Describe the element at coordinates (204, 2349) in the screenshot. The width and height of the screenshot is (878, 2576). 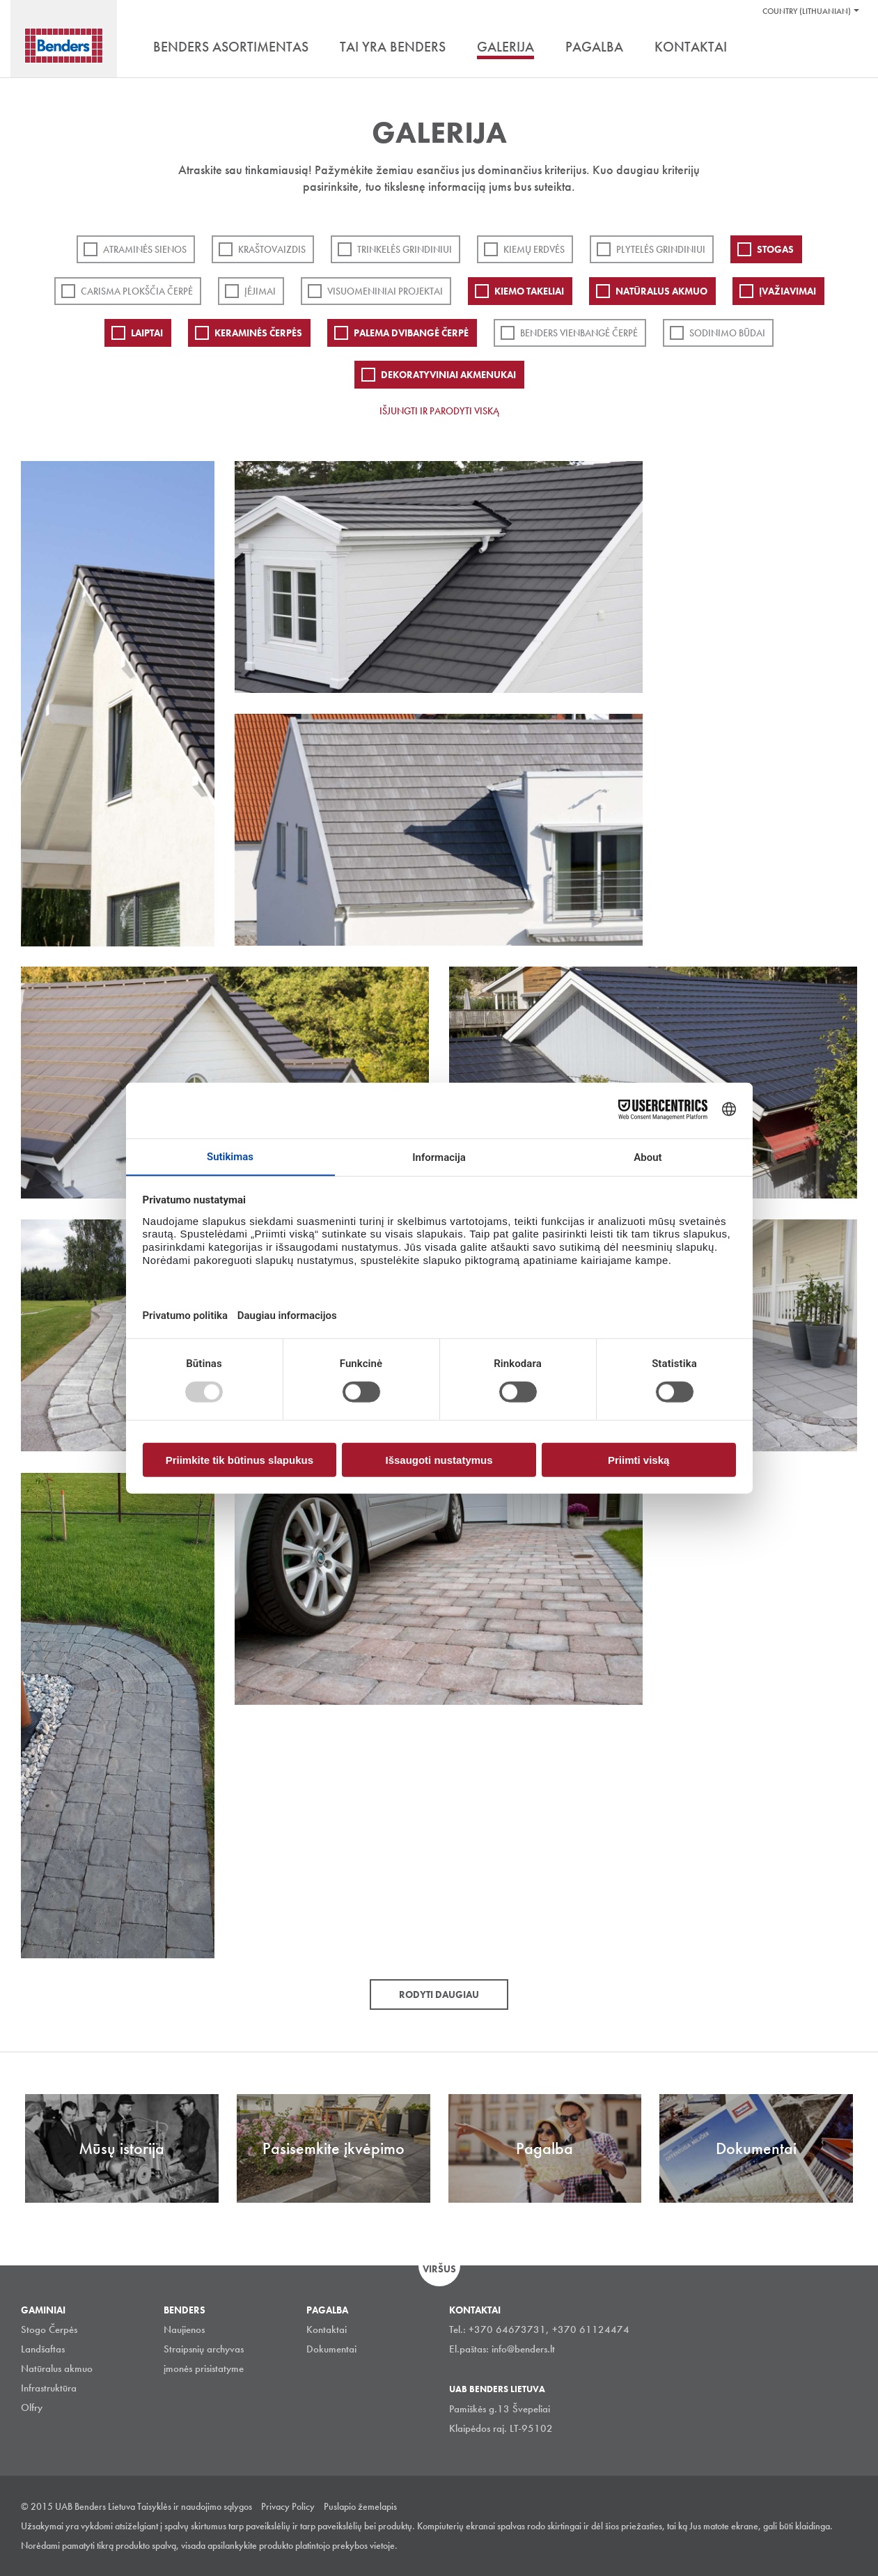
I see `Straipsnių archyvas` at that location.